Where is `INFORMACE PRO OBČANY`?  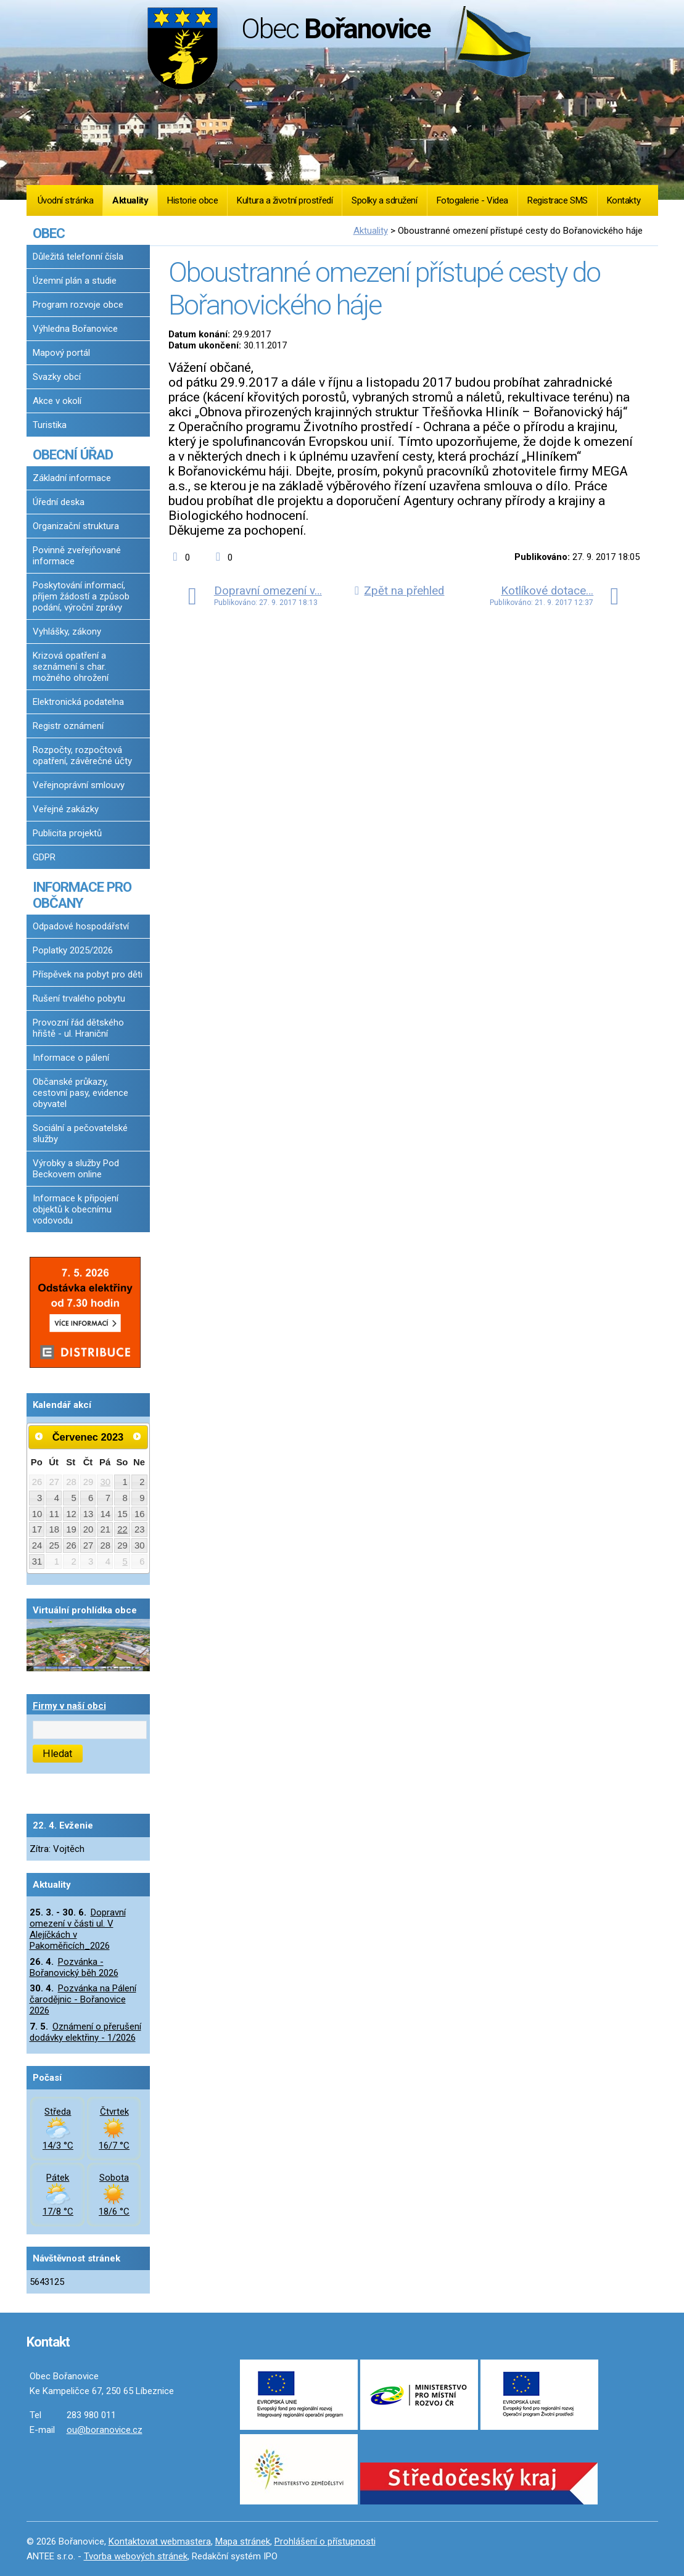 INFORMACE PRO OBČANY is located at coordinates (82, 895).